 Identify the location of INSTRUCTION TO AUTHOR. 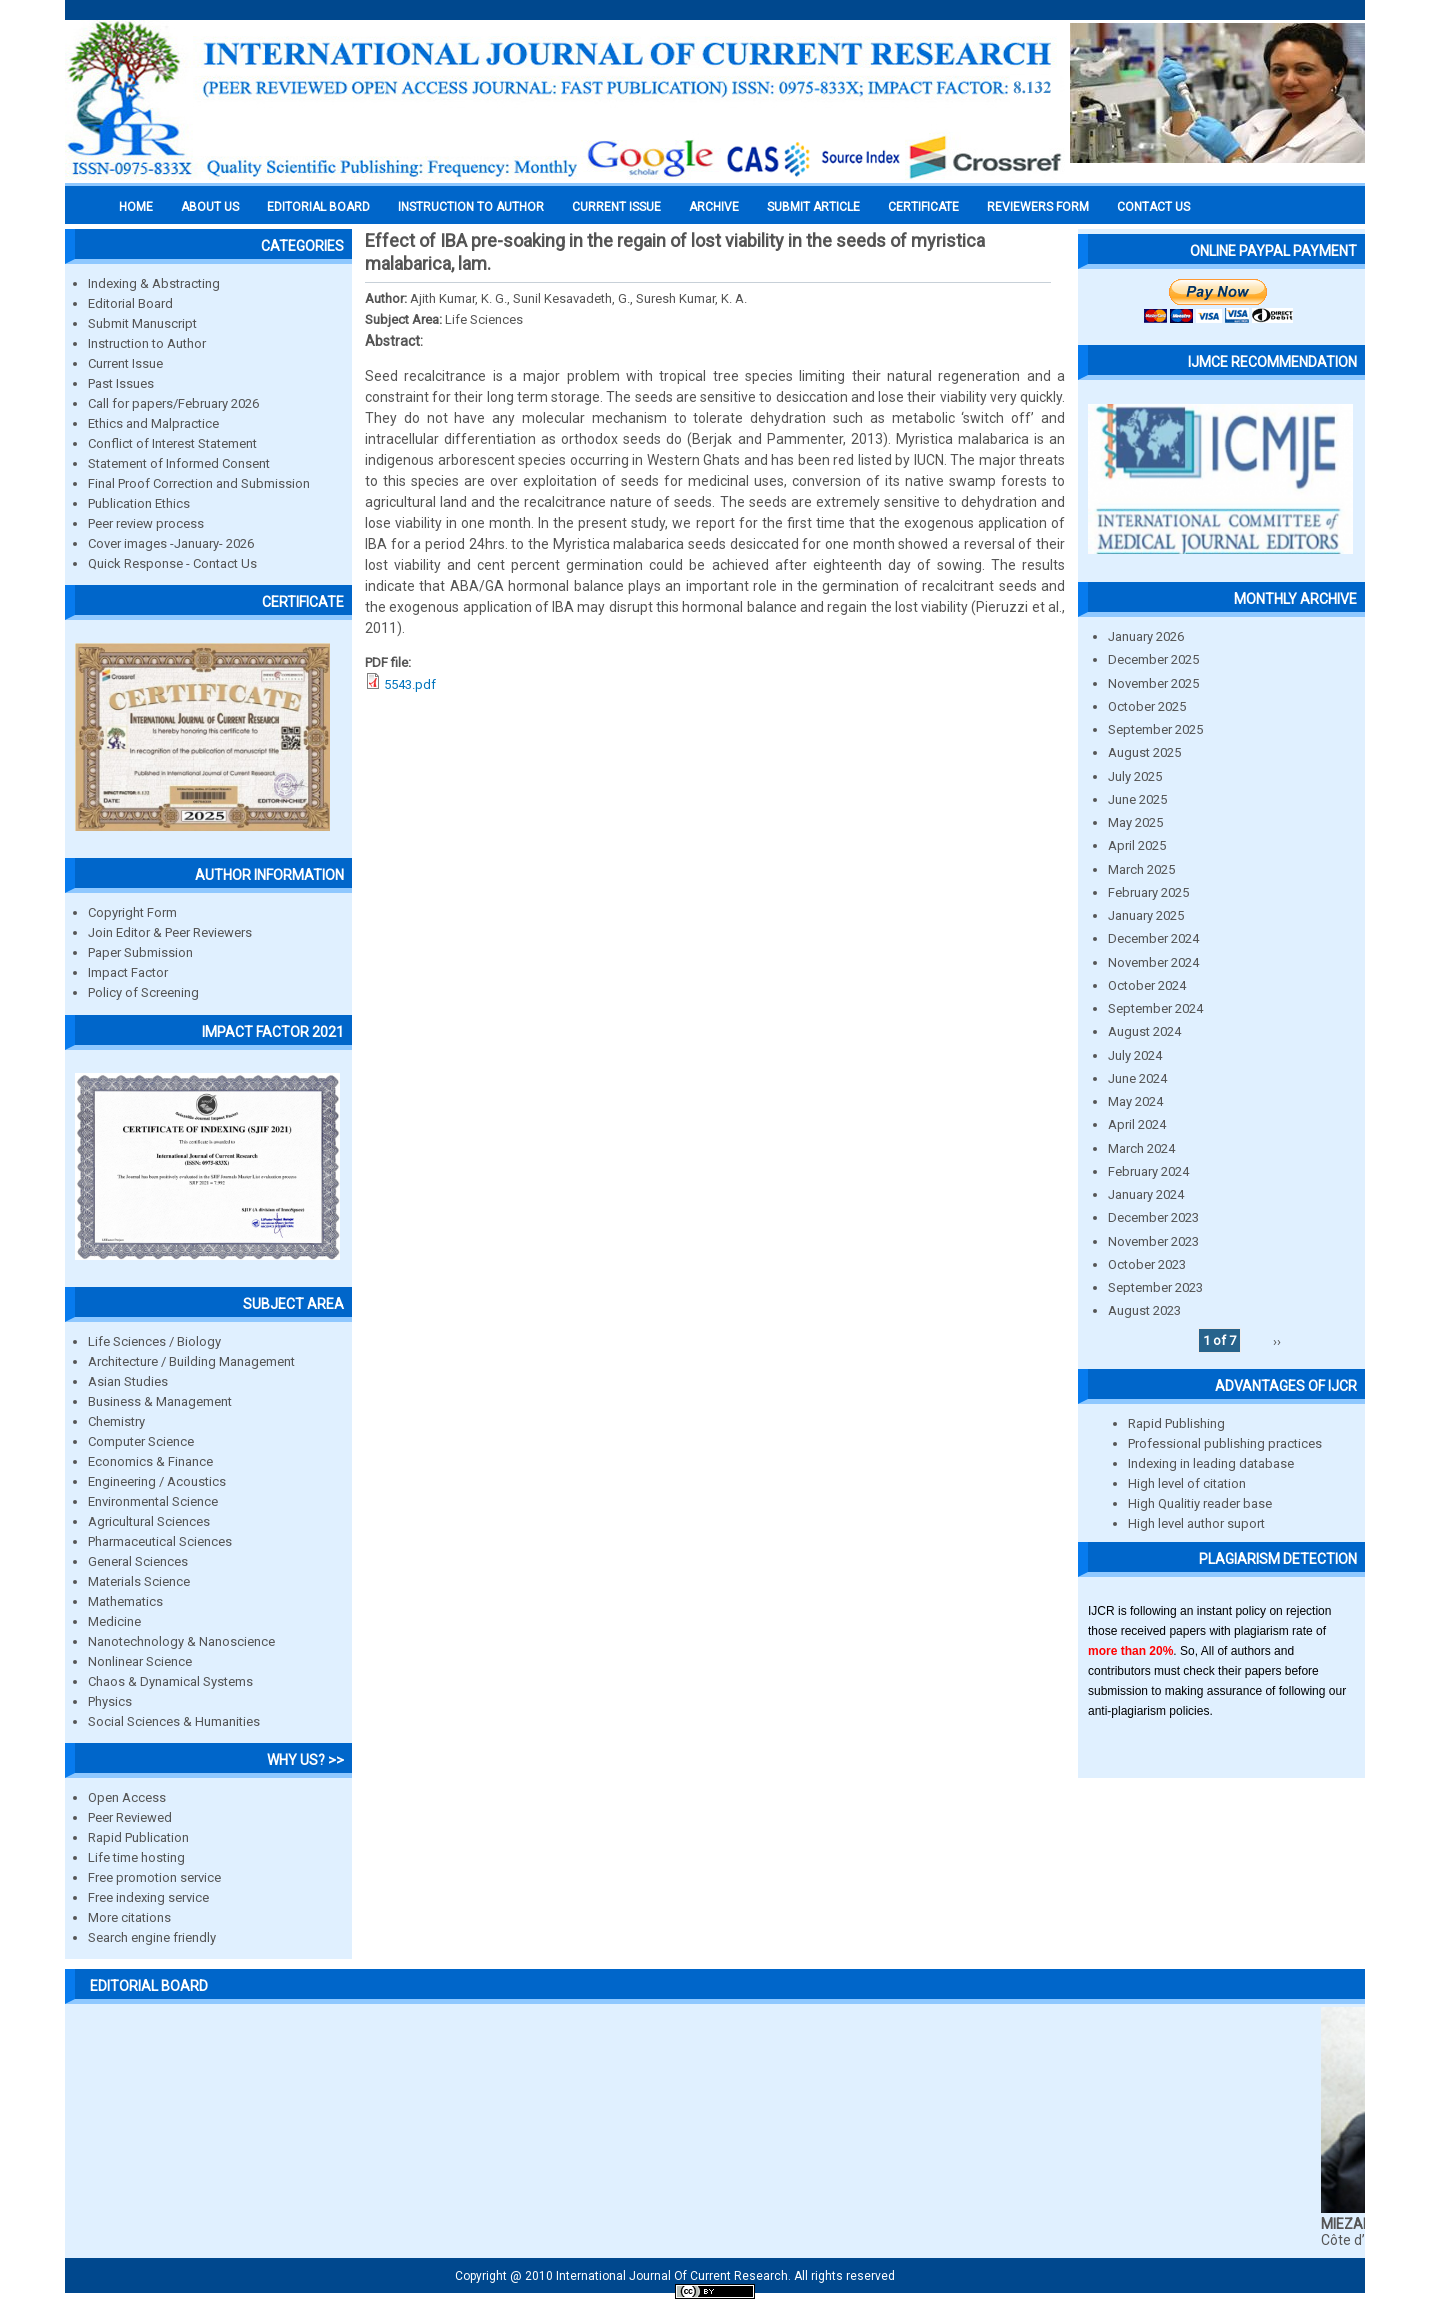
(471, 207).